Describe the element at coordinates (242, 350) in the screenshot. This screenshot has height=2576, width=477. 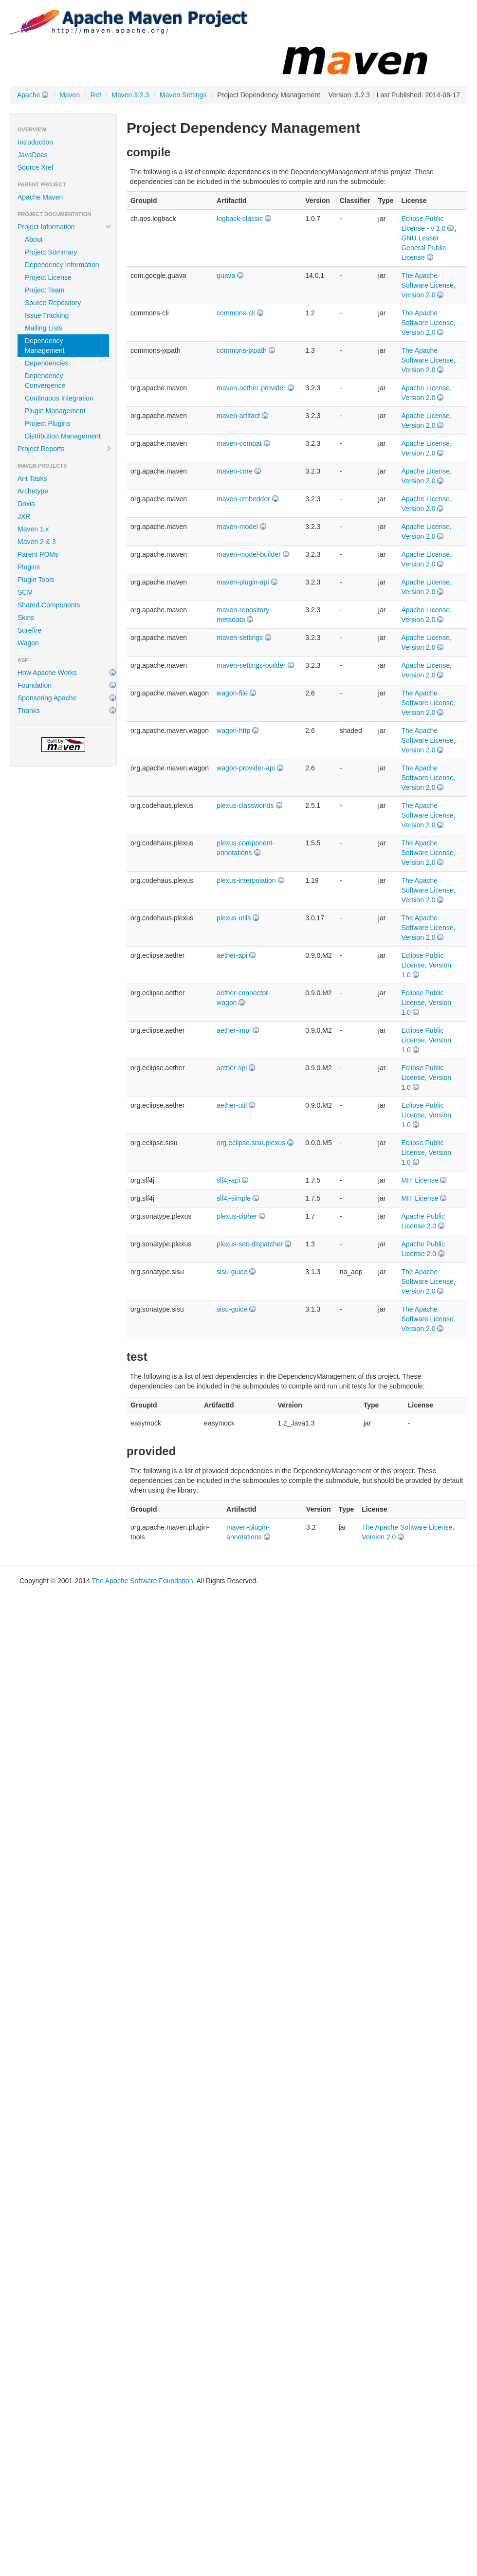
I see `commons-jxpath` at that location.